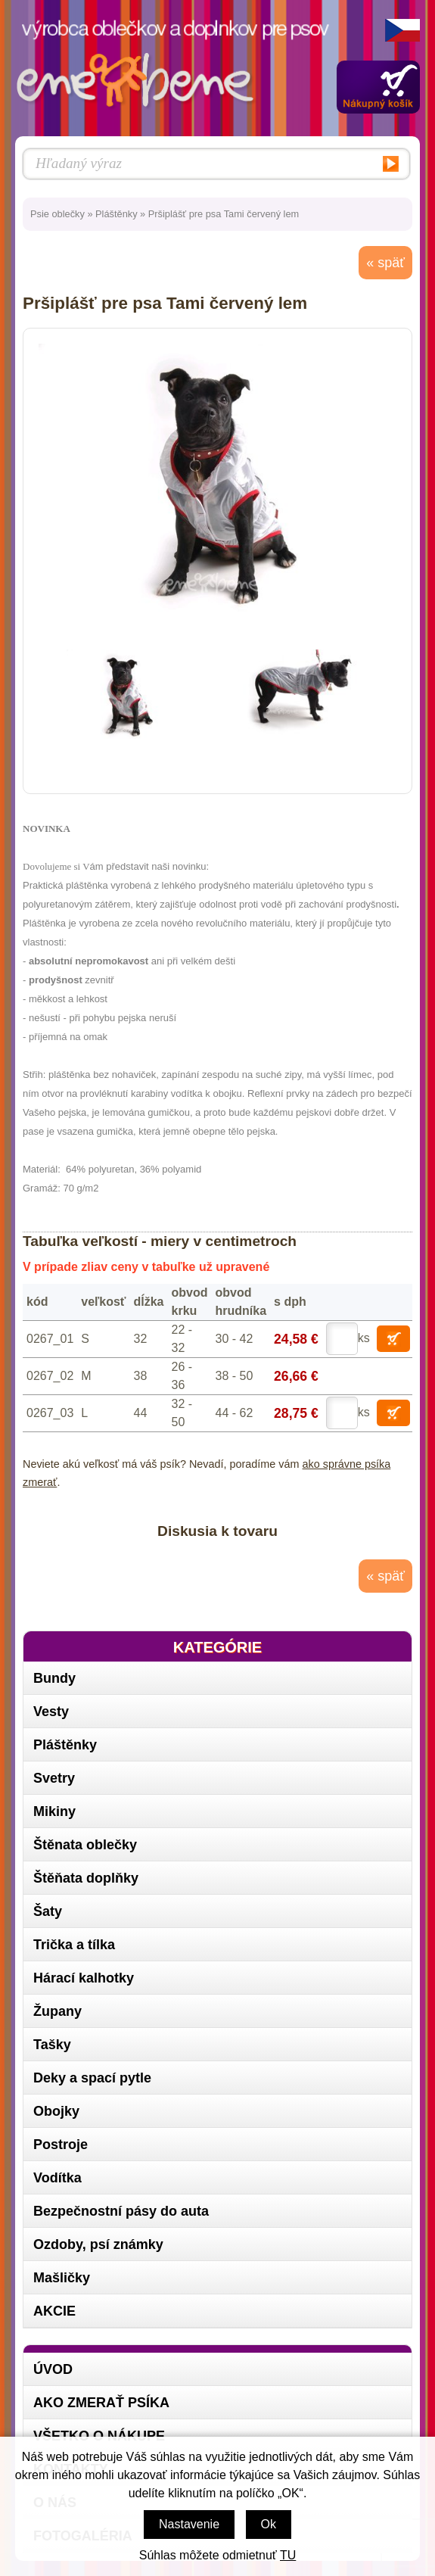 The height and width of the screenshot is (2576, 435). I want to click on Župany, so click(57, 2011).